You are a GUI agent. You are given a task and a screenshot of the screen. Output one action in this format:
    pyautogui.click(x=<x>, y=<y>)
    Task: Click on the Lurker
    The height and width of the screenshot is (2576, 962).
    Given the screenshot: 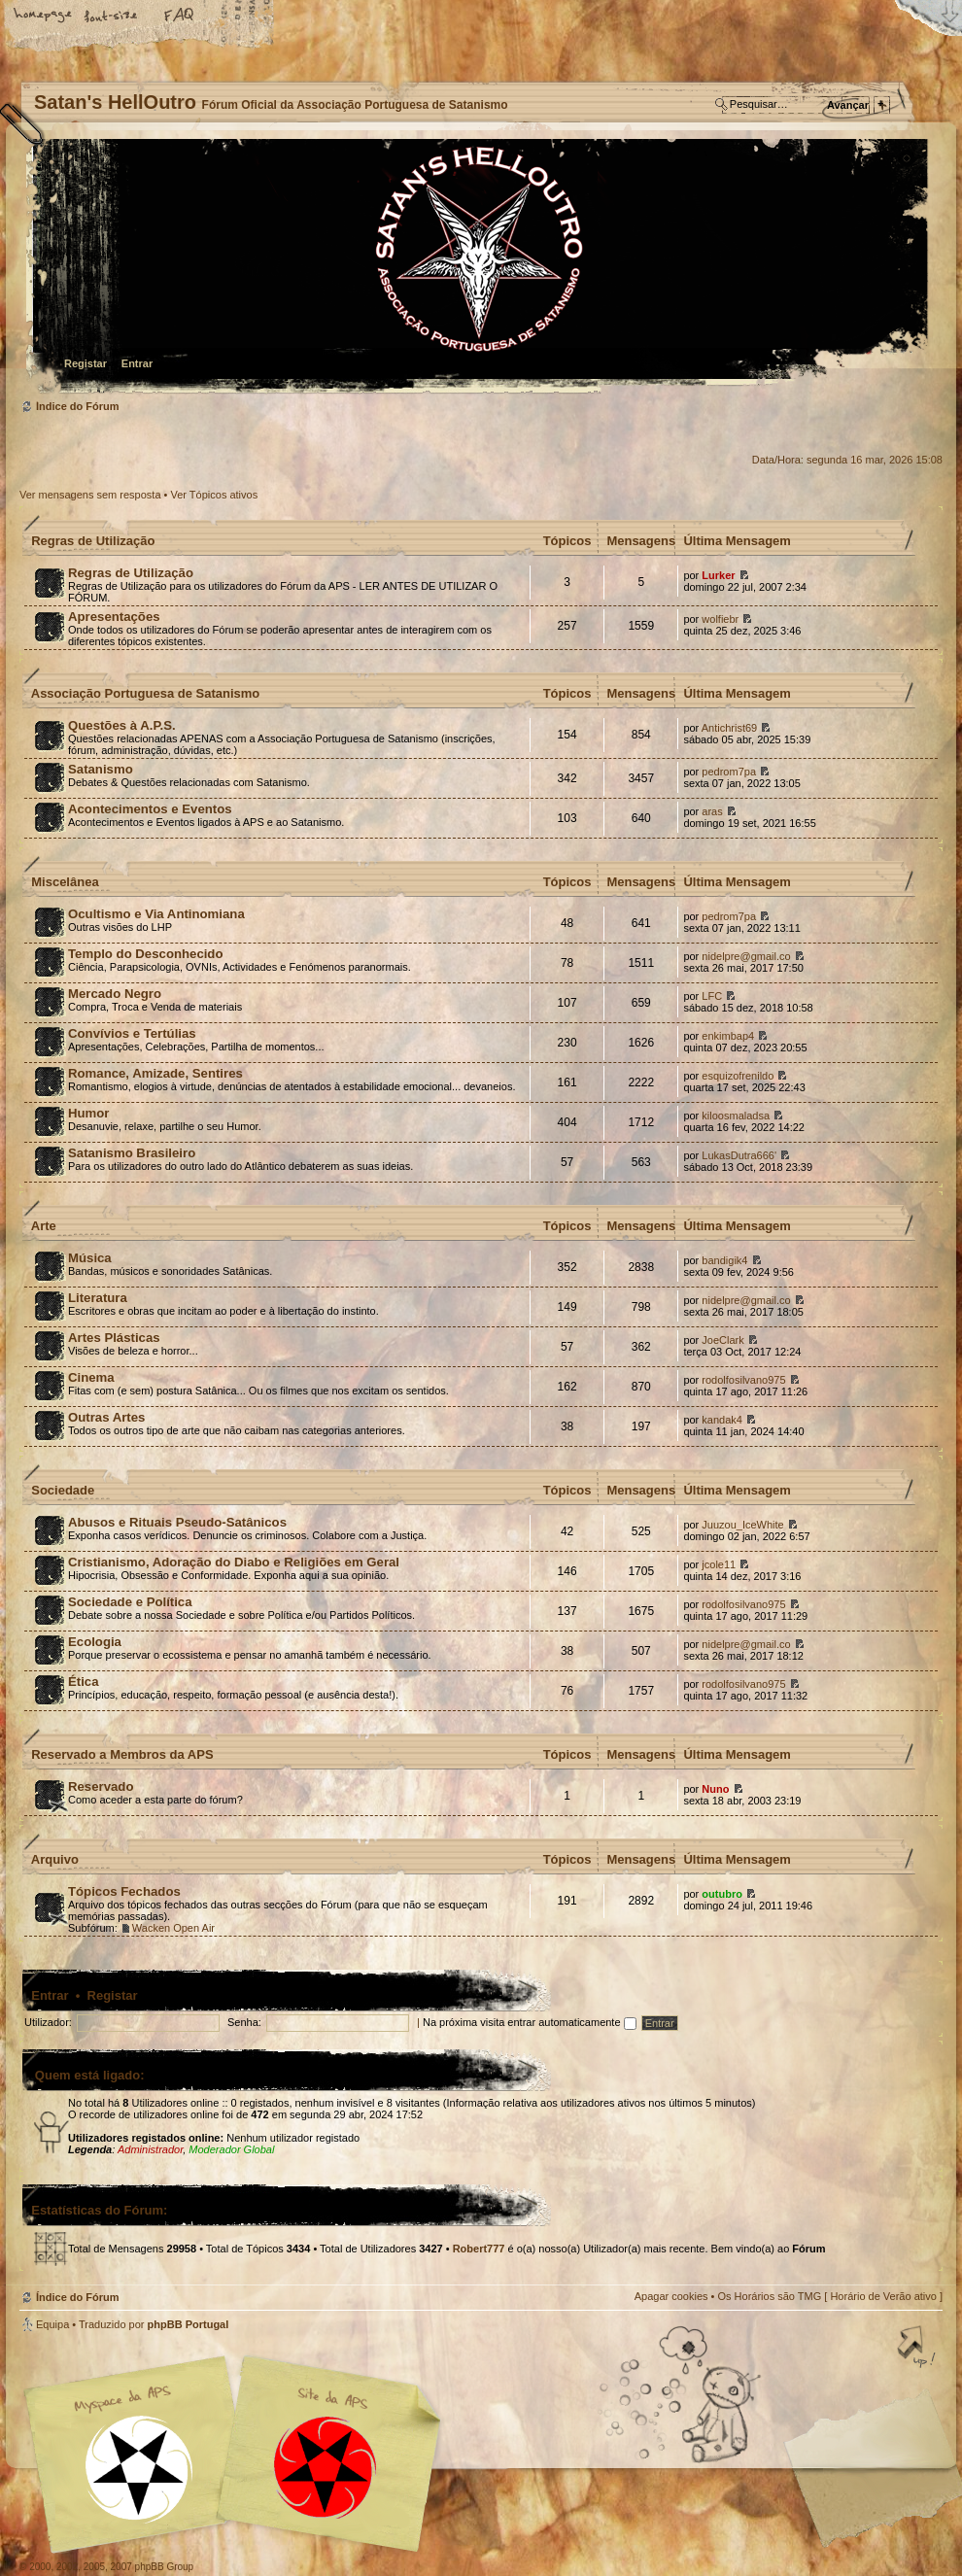 What is the action you would take?
    pyautogui.click(x=718, y=575)
    